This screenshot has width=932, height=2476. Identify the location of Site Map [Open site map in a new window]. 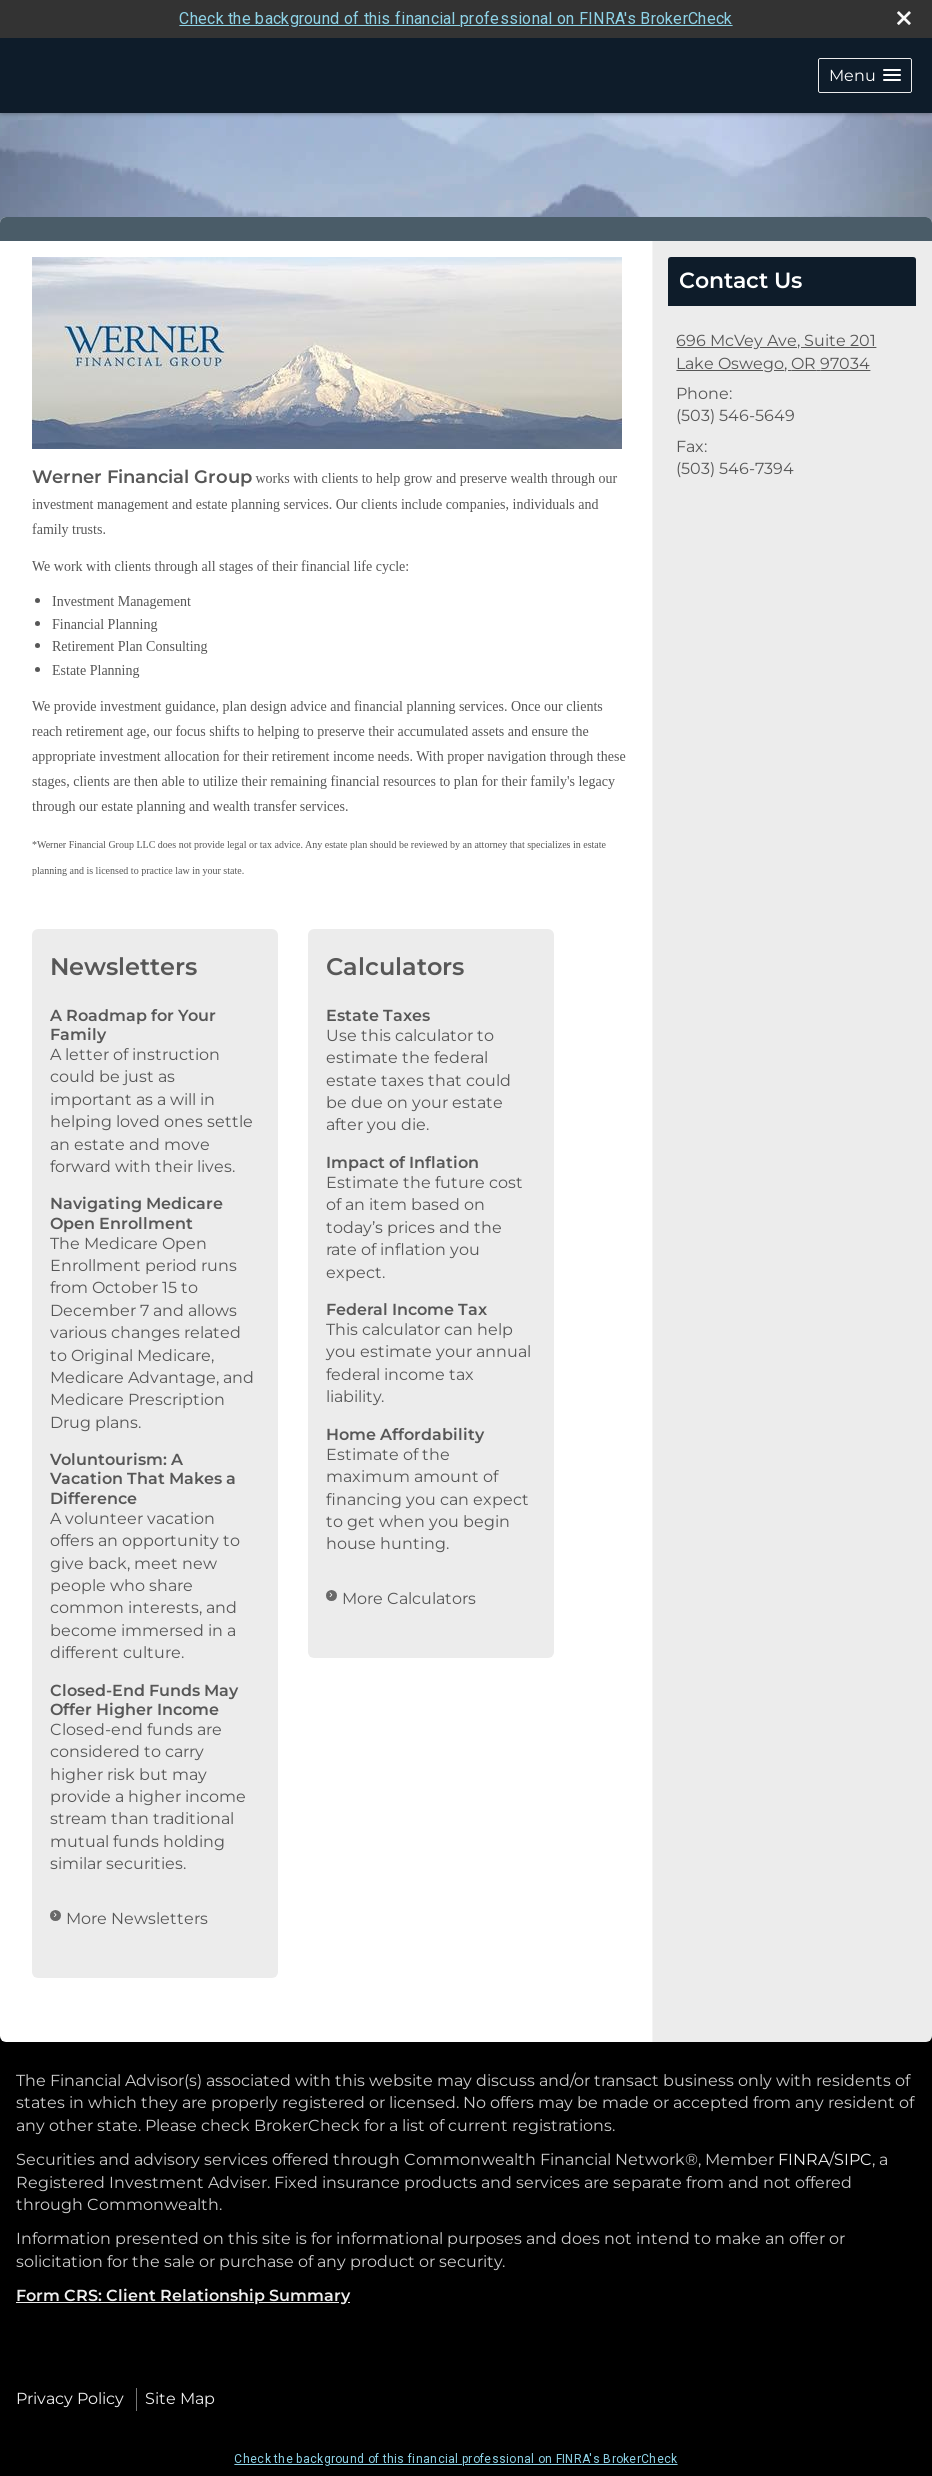
(180, 2398).